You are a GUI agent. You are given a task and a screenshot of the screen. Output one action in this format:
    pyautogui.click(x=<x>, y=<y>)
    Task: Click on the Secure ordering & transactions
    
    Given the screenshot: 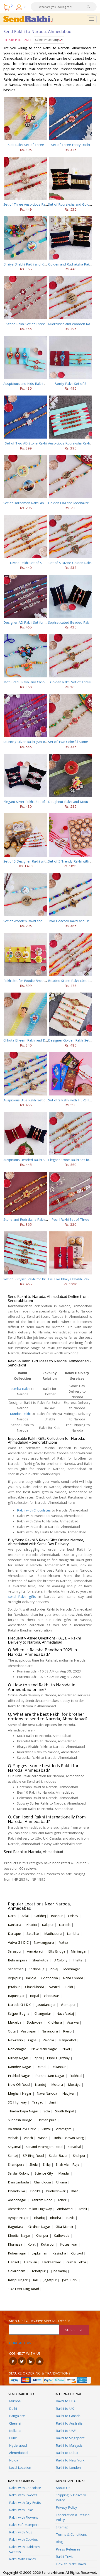 What is the action you would take?
    pyautogui.click(x=39, y=2373)
    